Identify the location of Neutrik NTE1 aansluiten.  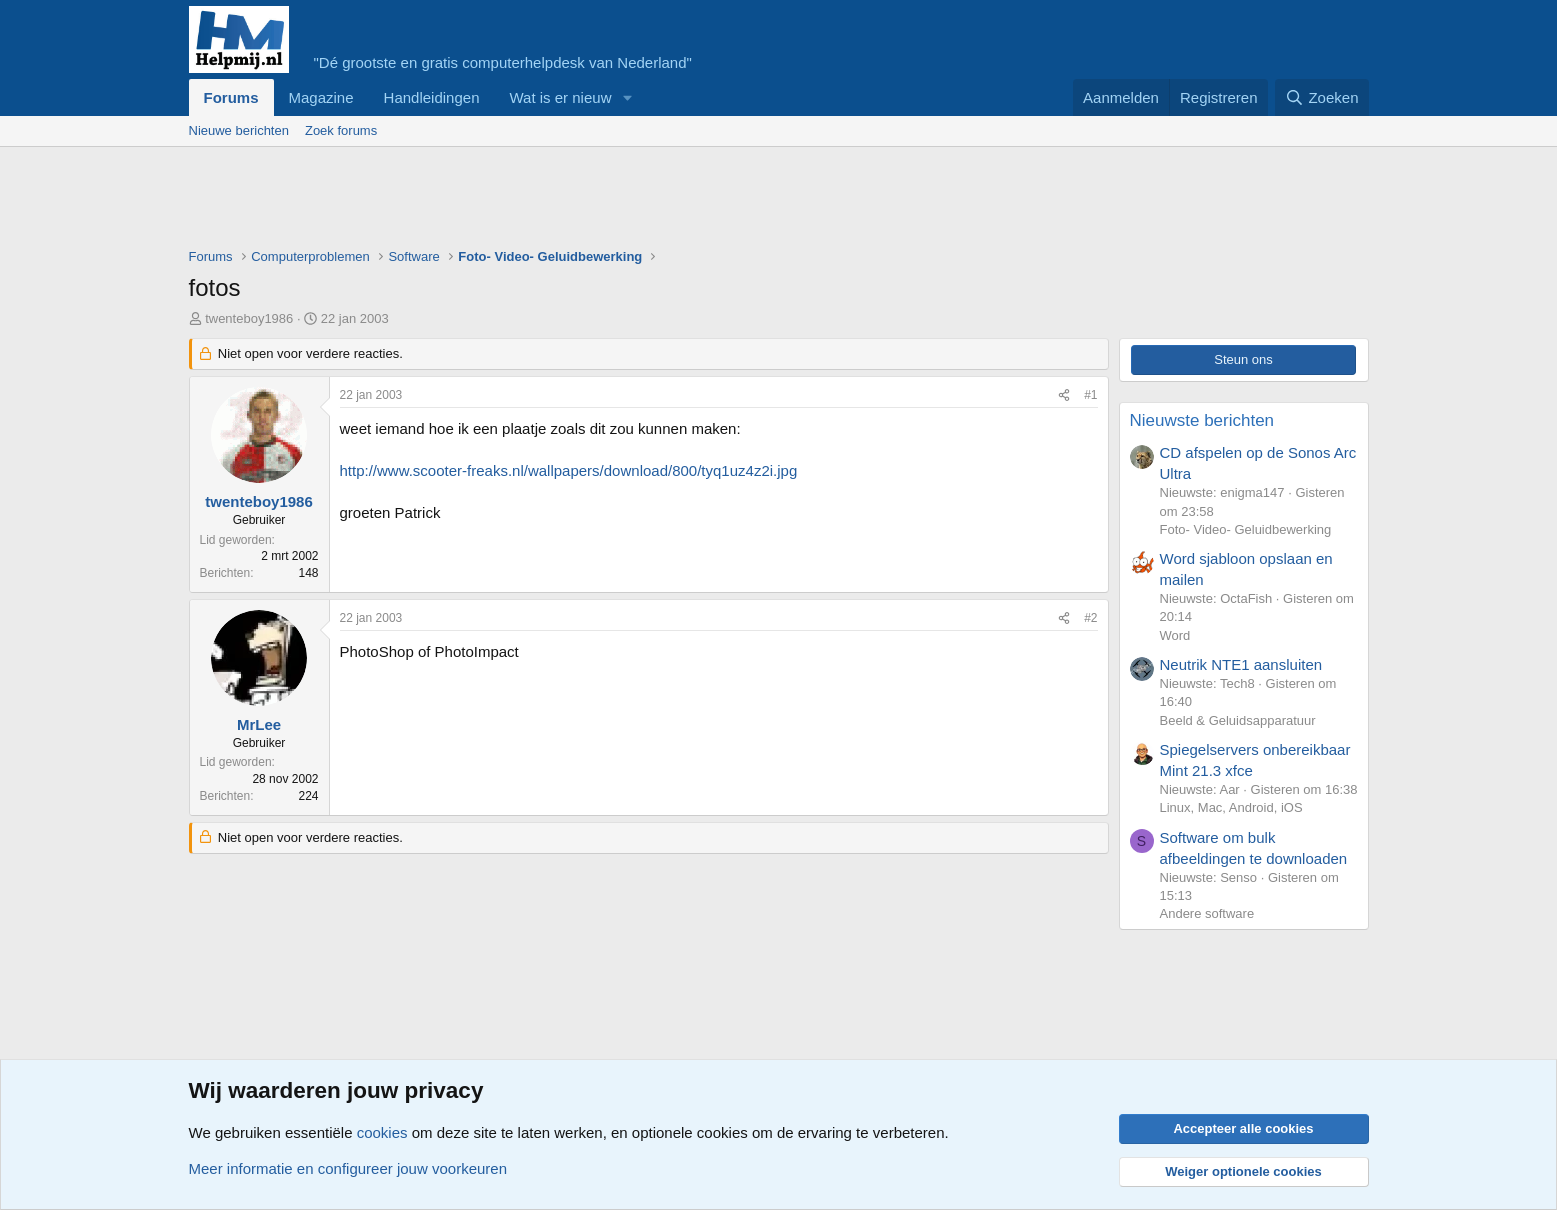
(1241, 664).